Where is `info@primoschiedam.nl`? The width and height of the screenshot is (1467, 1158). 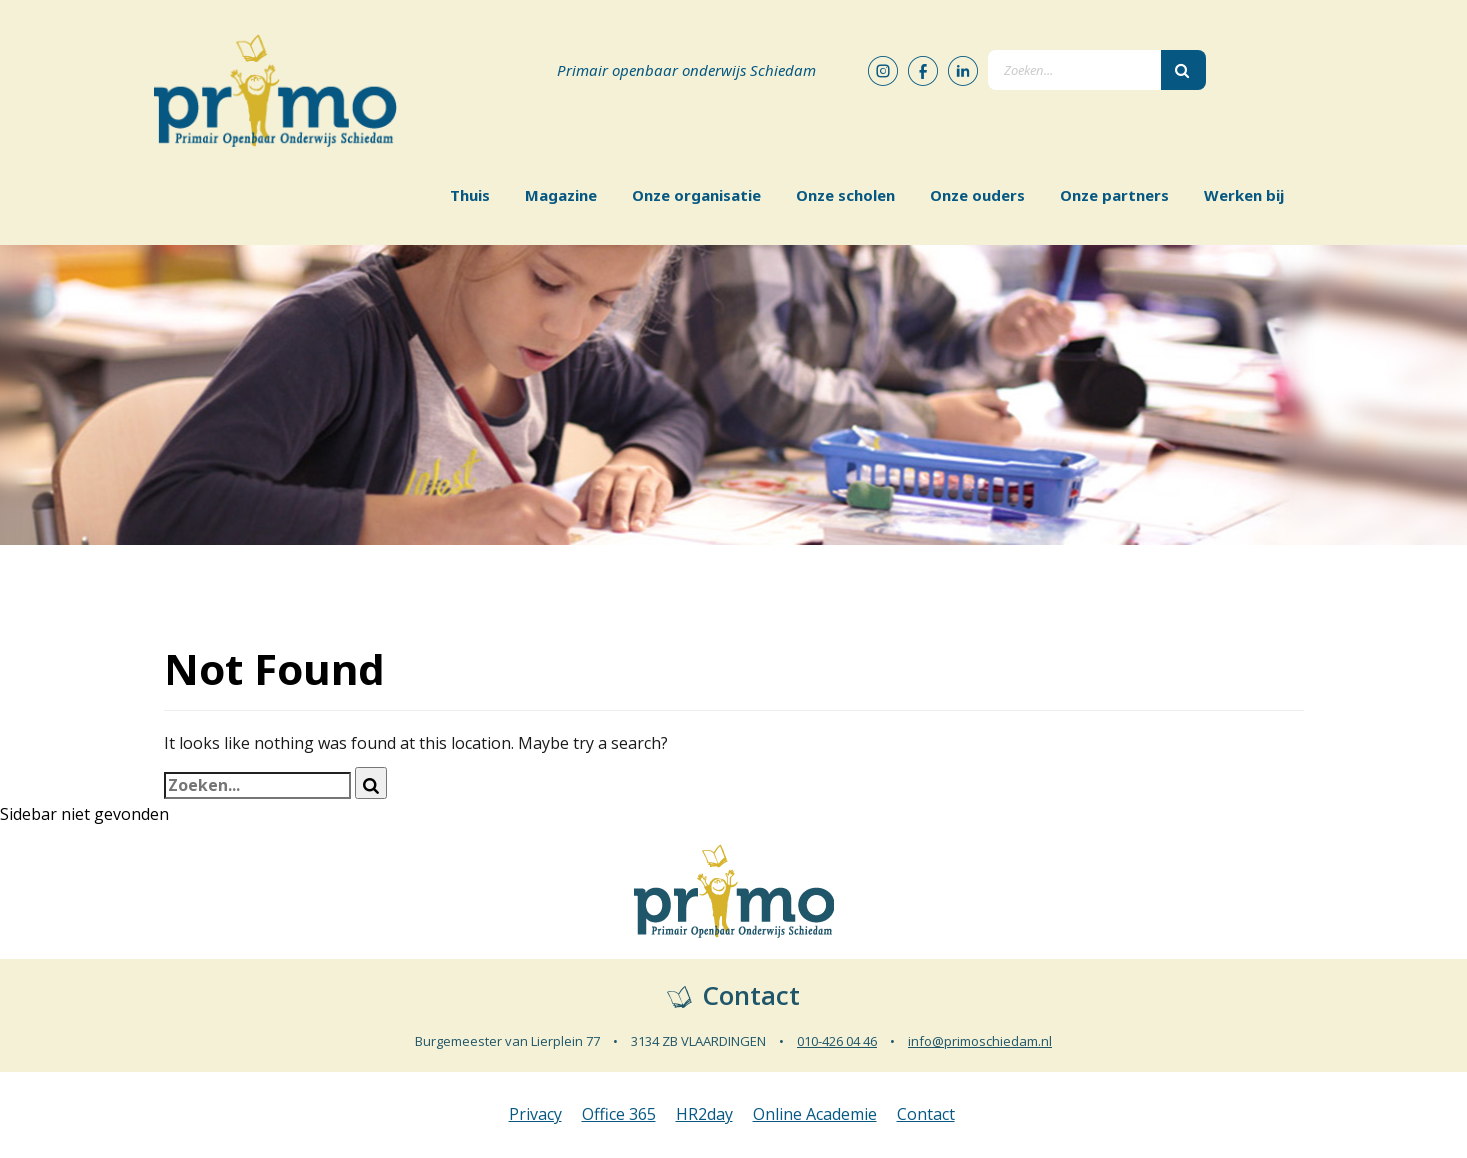 info@primoschiedam.nl is located at coordinates (980, 1041).